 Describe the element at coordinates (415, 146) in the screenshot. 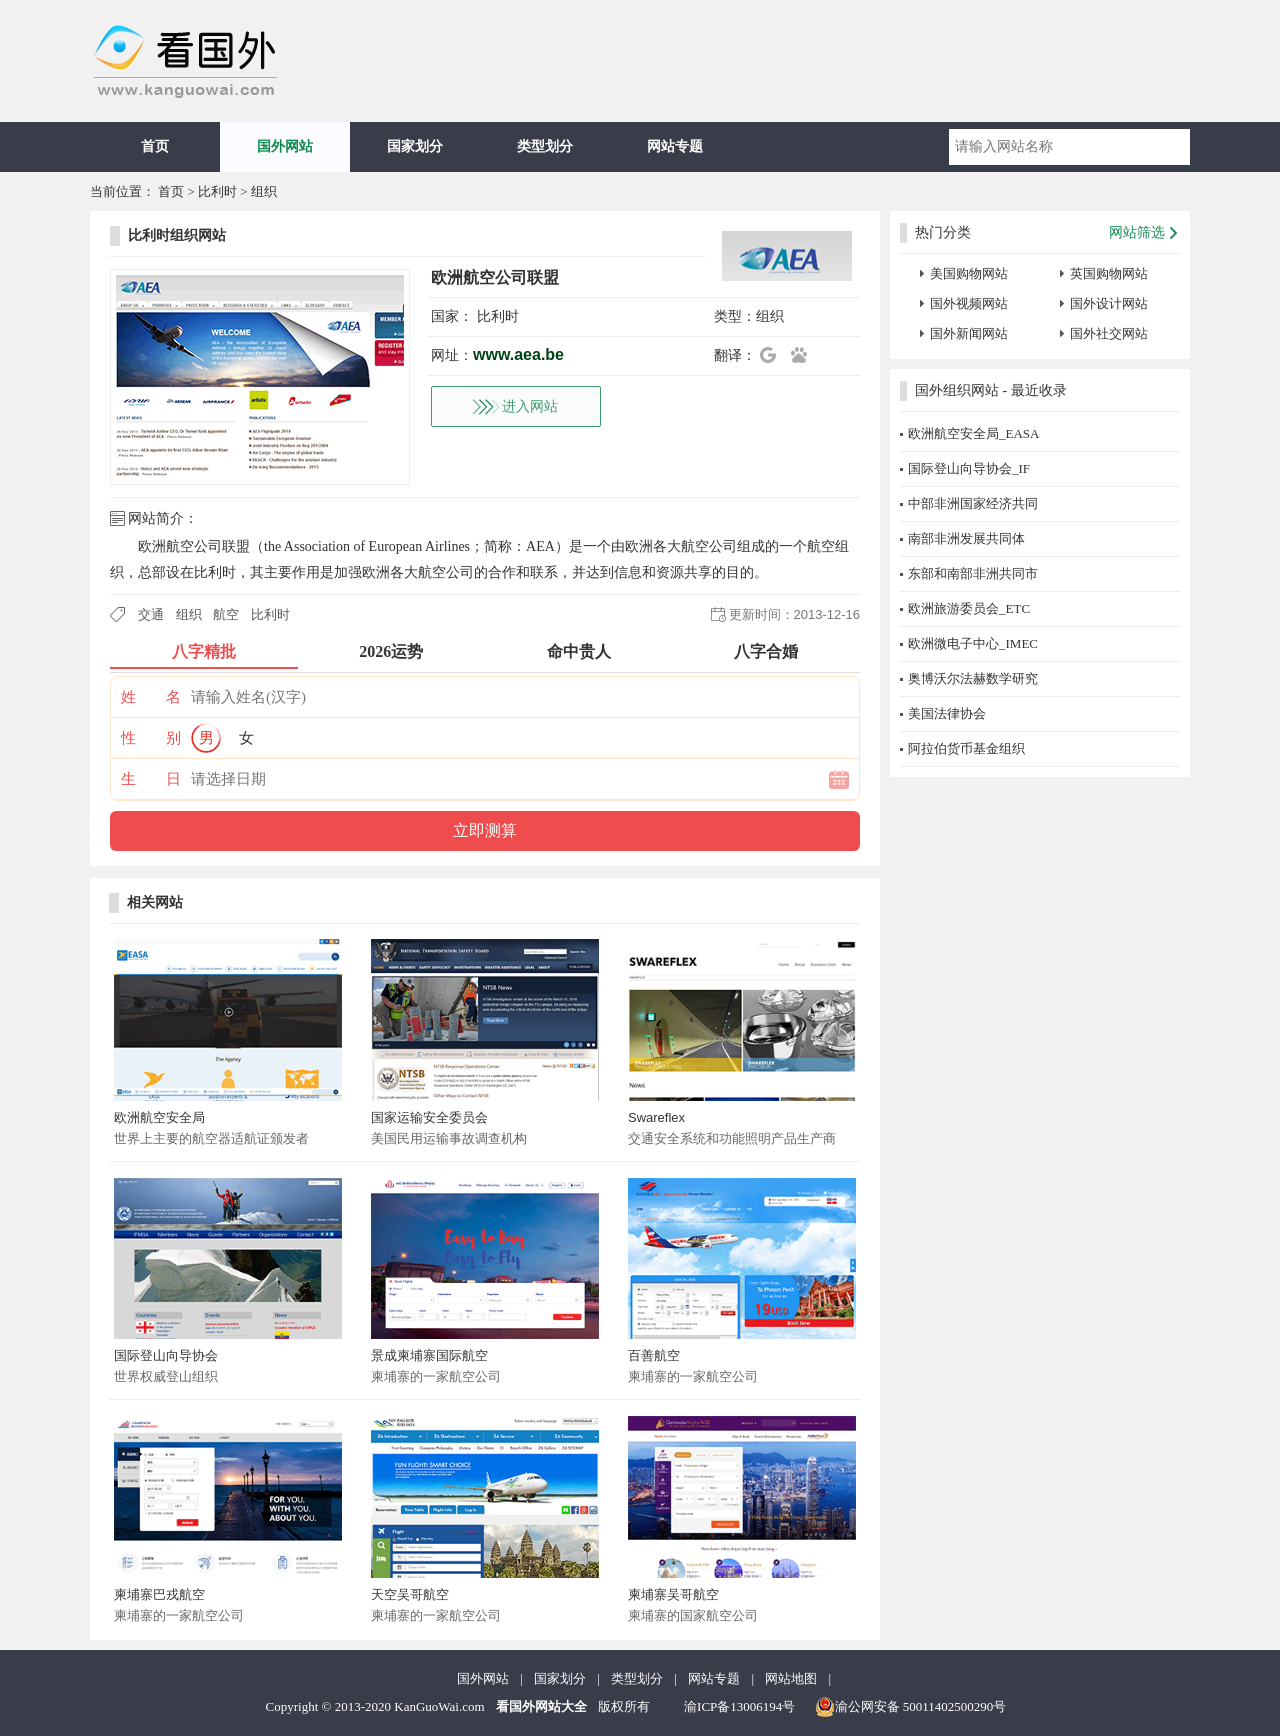

I see `国家划分` at that location.